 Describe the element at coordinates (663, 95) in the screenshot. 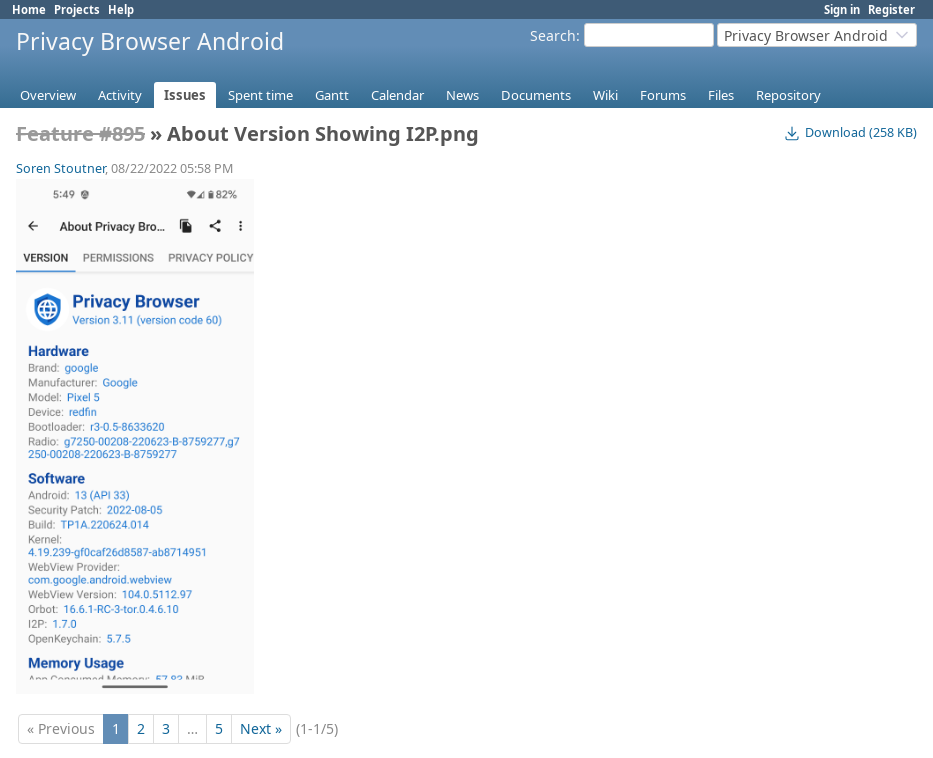

I see `Forums` at that location.